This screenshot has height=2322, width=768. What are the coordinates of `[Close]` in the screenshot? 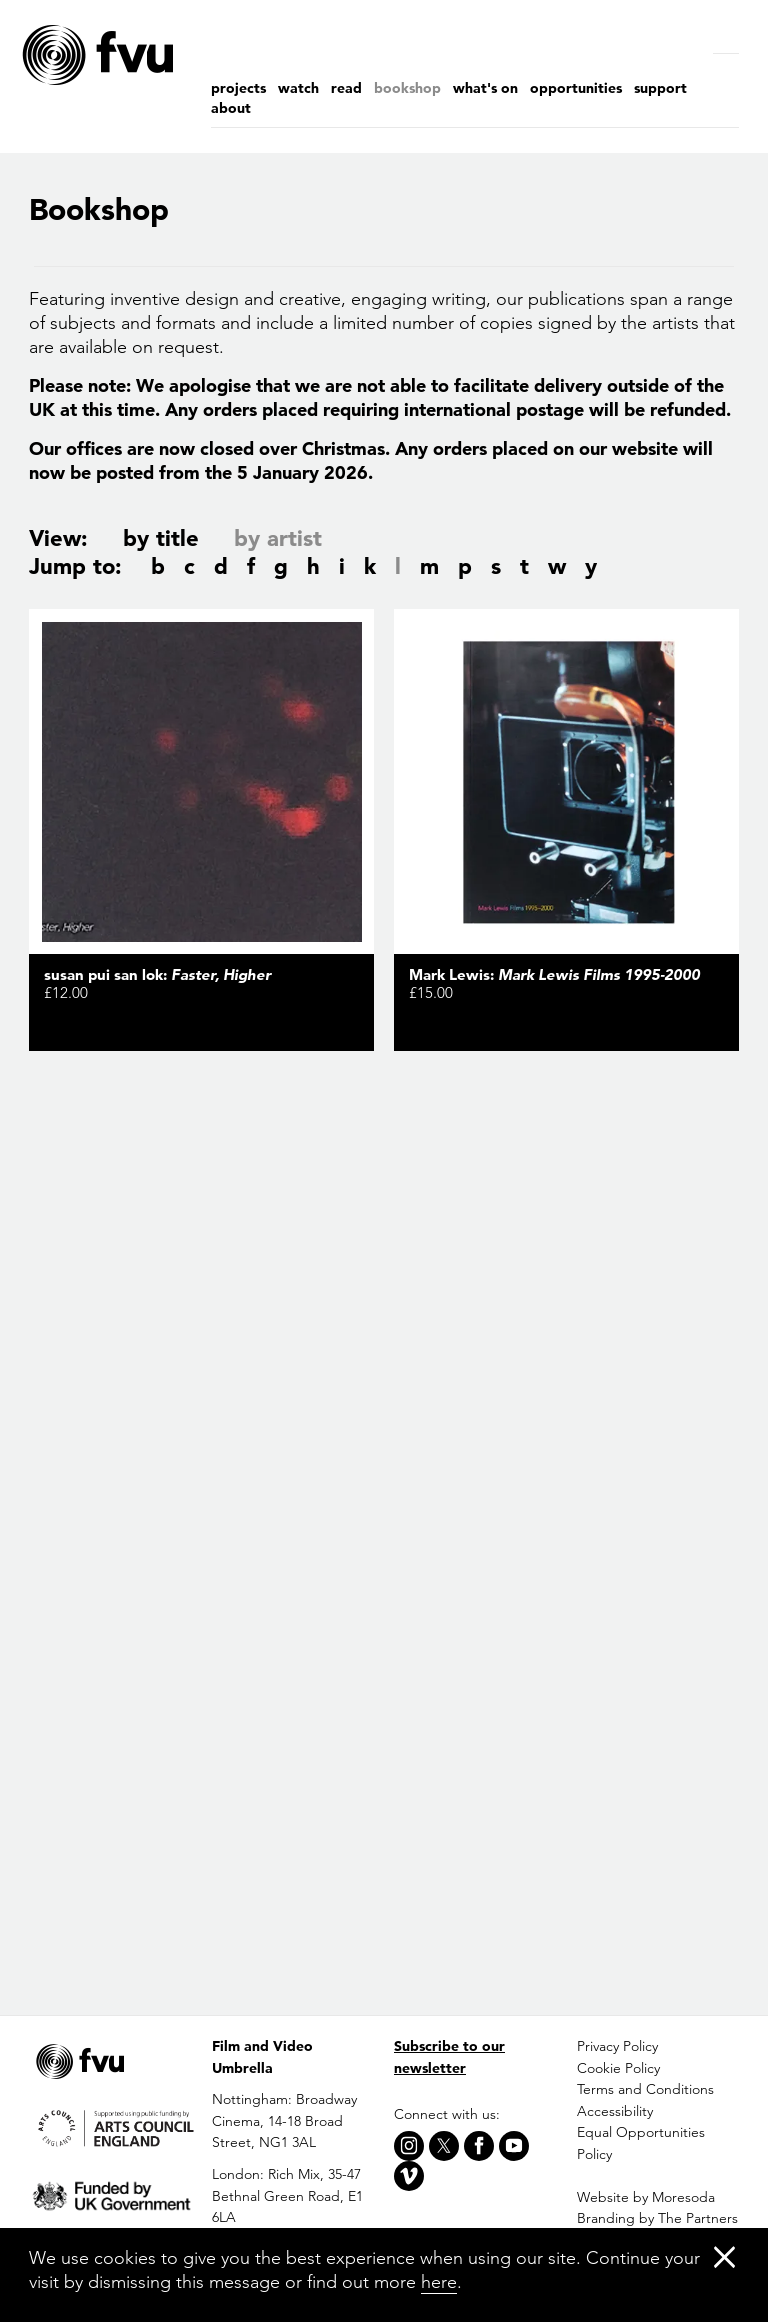 It's located at (724, 2256).